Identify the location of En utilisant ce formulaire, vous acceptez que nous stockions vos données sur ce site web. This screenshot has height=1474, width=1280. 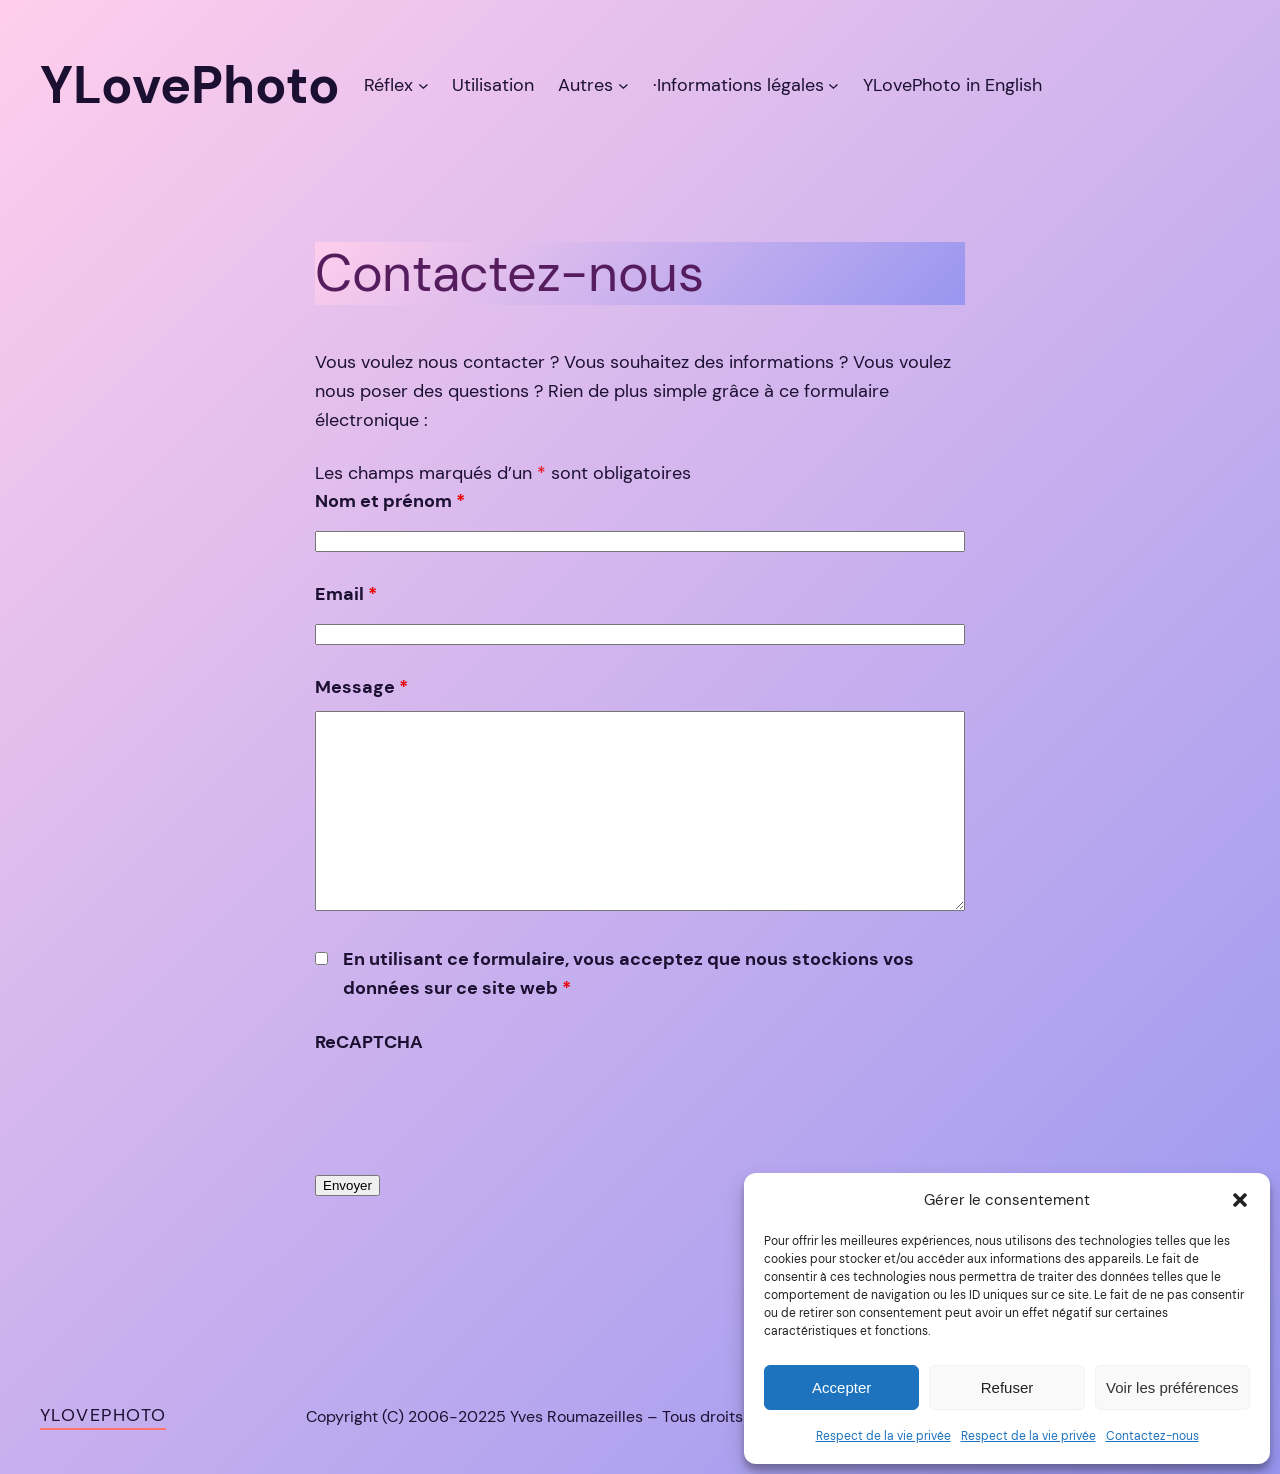
(628, 973).